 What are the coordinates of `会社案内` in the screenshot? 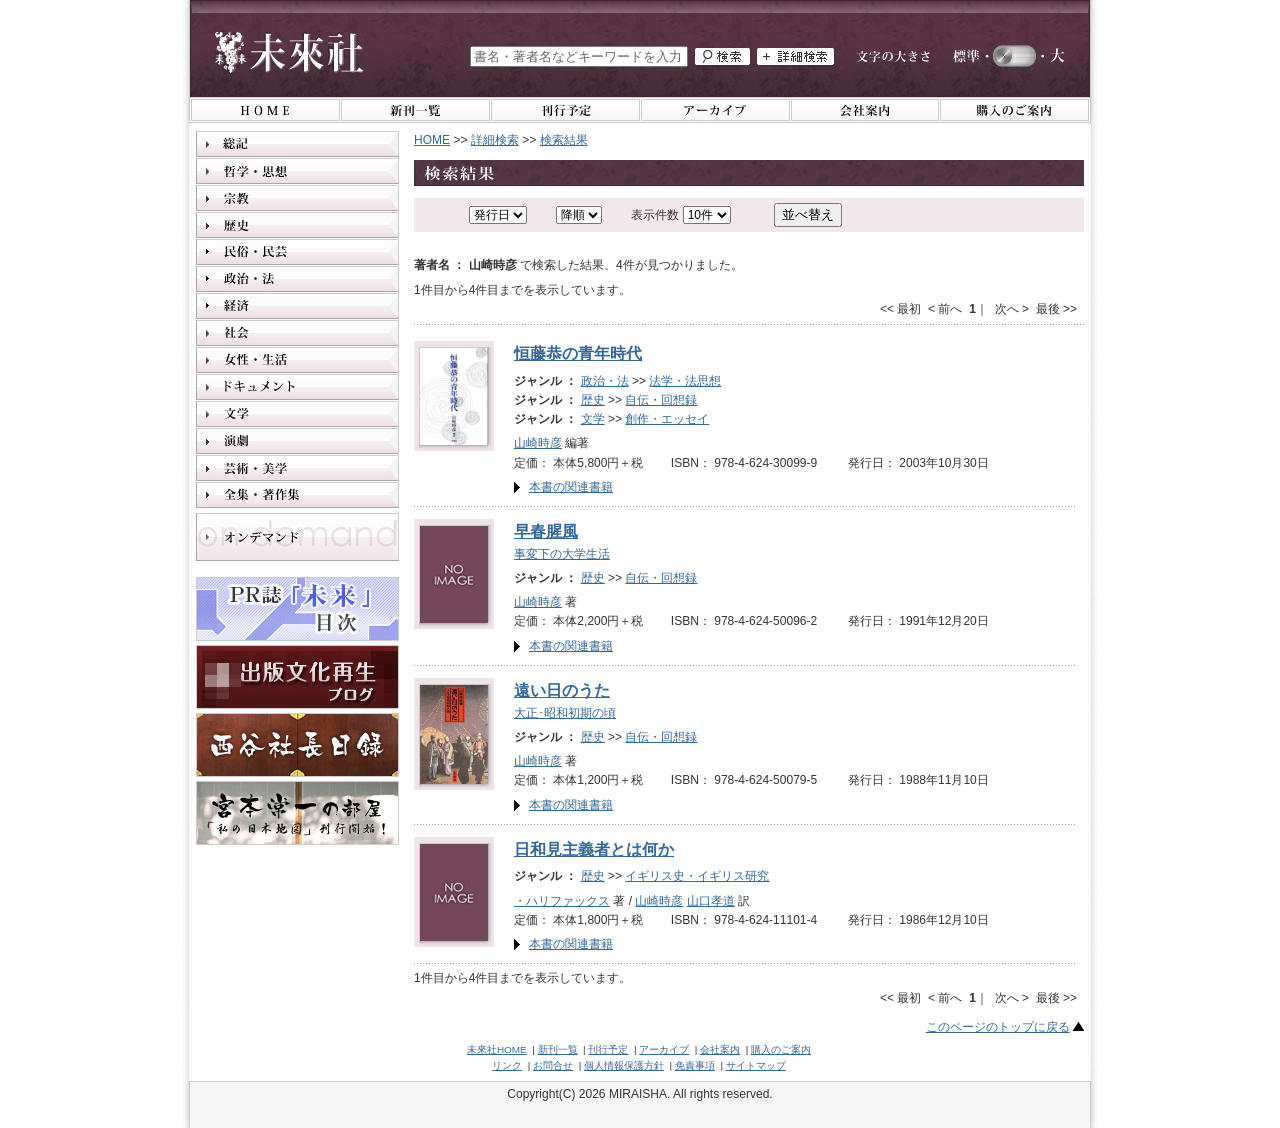 It's located at (720, 1049).